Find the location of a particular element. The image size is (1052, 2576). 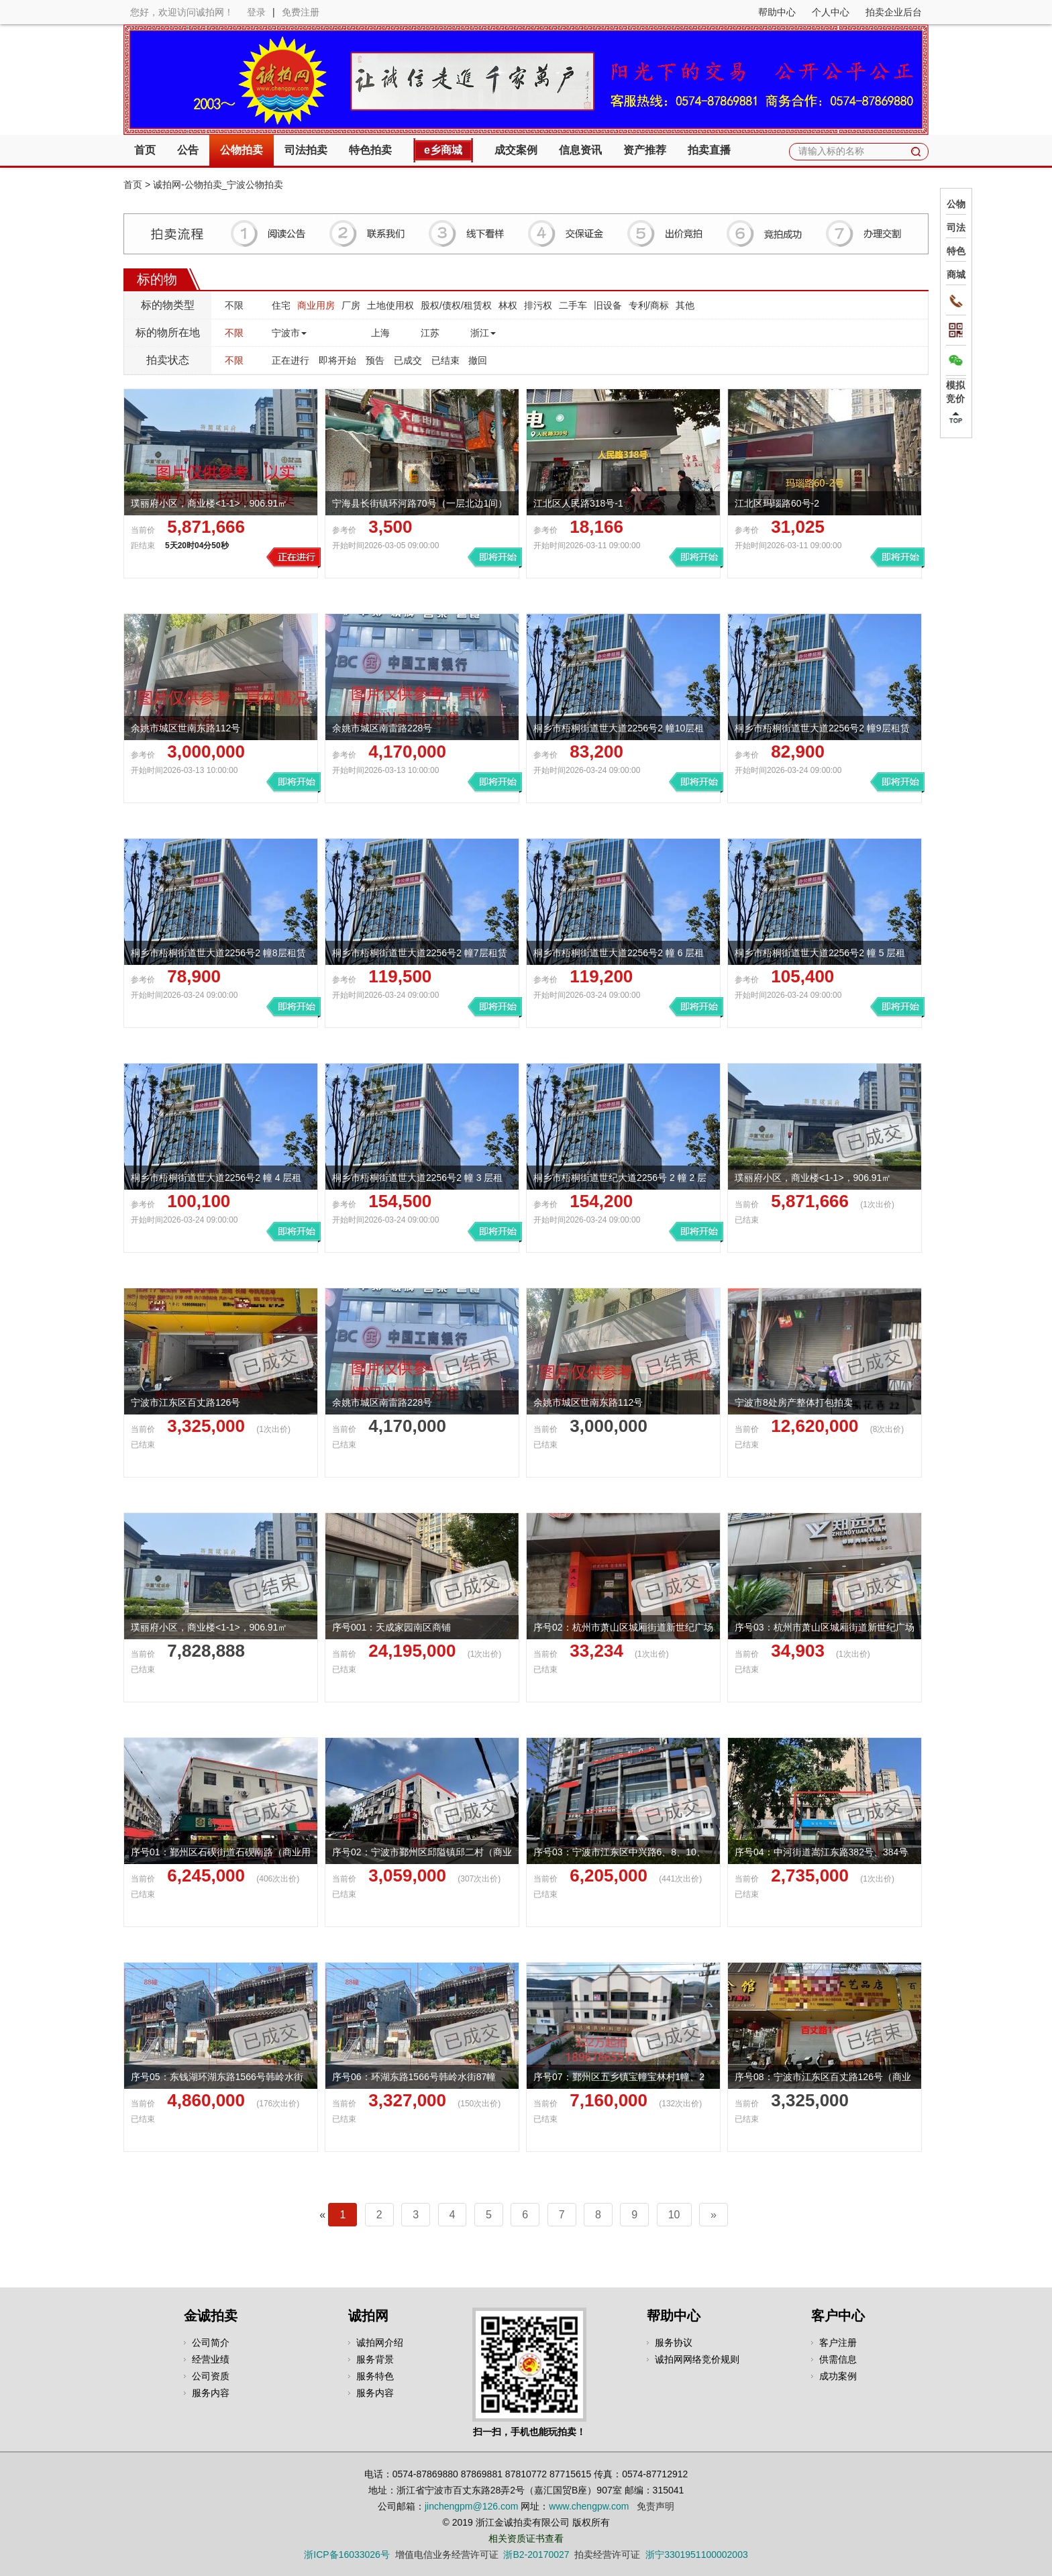

个人中心 is located at coordinates (830, 12).